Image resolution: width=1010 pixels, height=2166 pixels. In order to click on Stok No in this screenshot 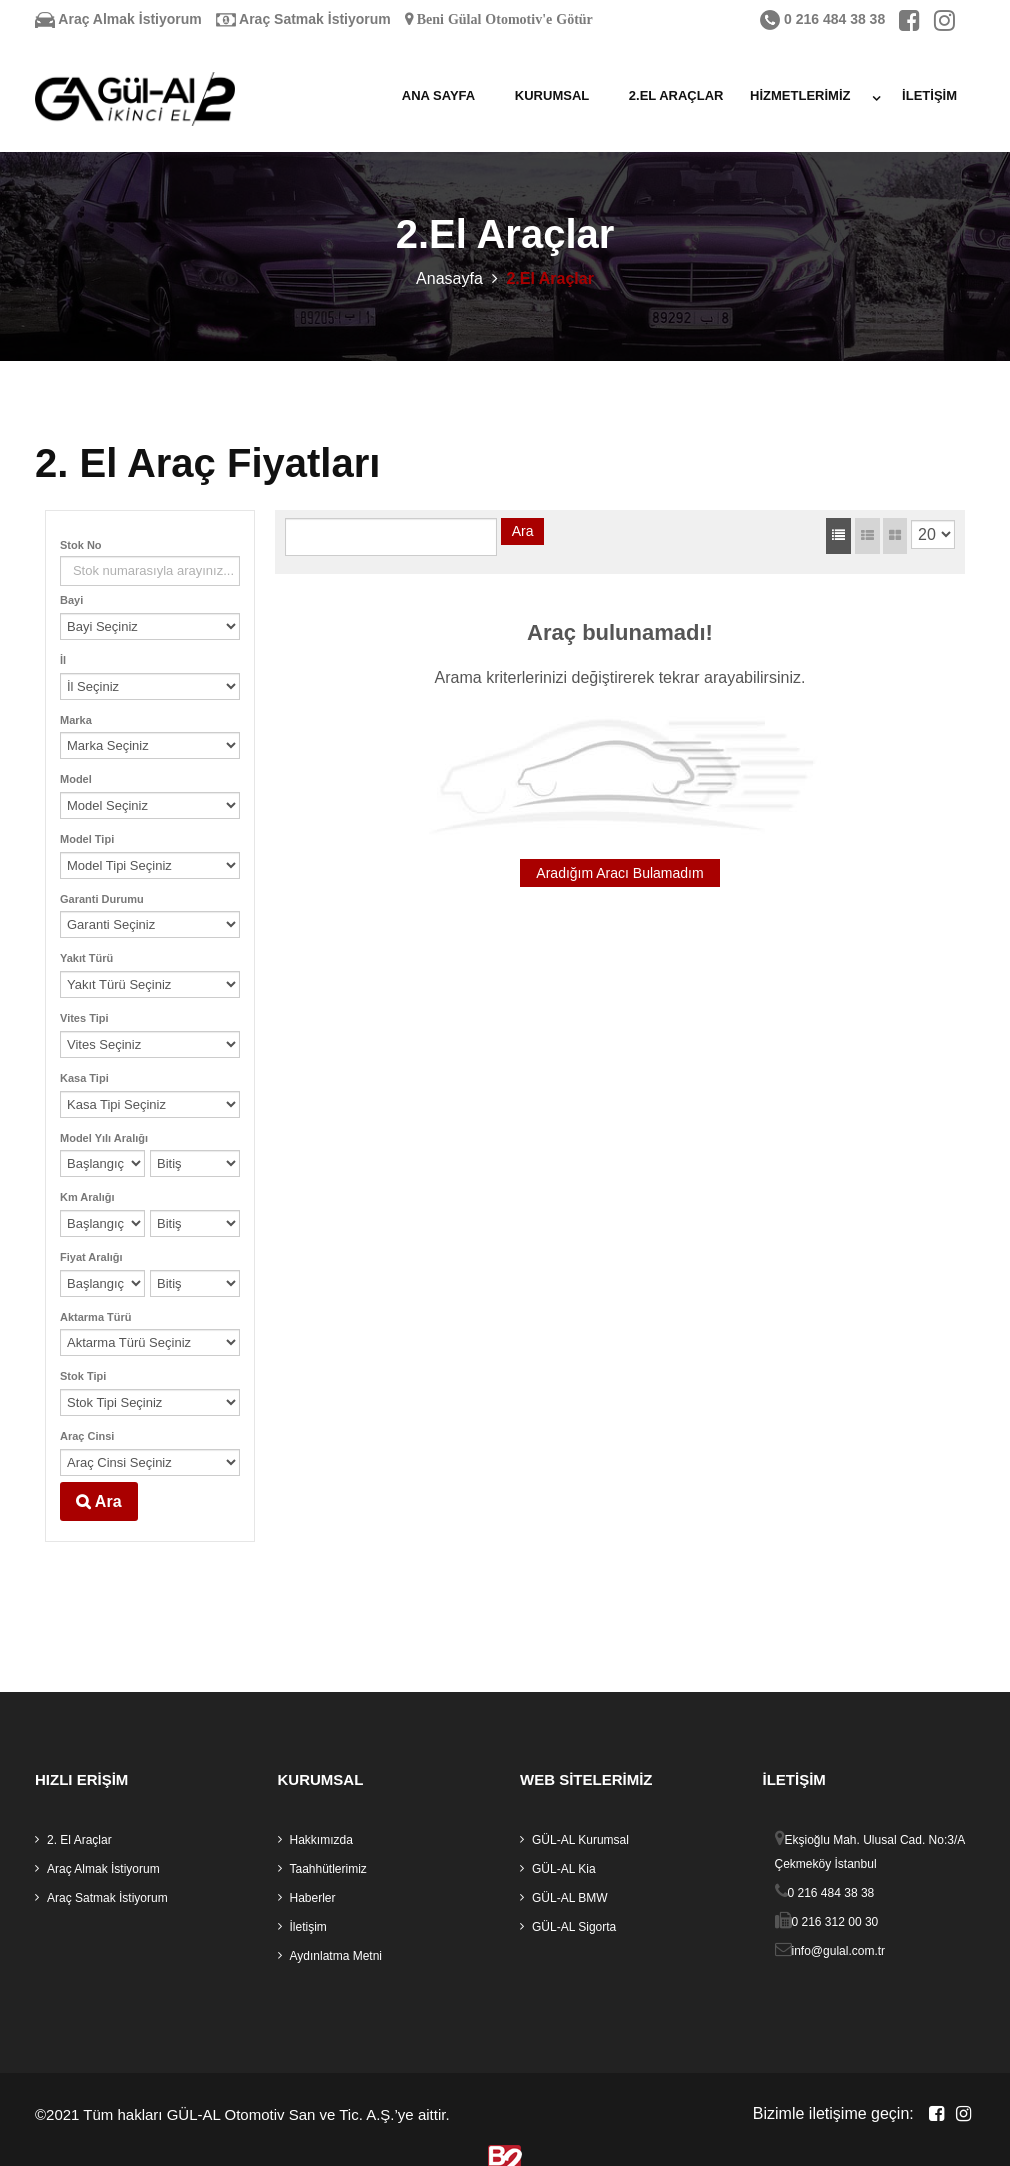, I will do `click(81, 546)`.